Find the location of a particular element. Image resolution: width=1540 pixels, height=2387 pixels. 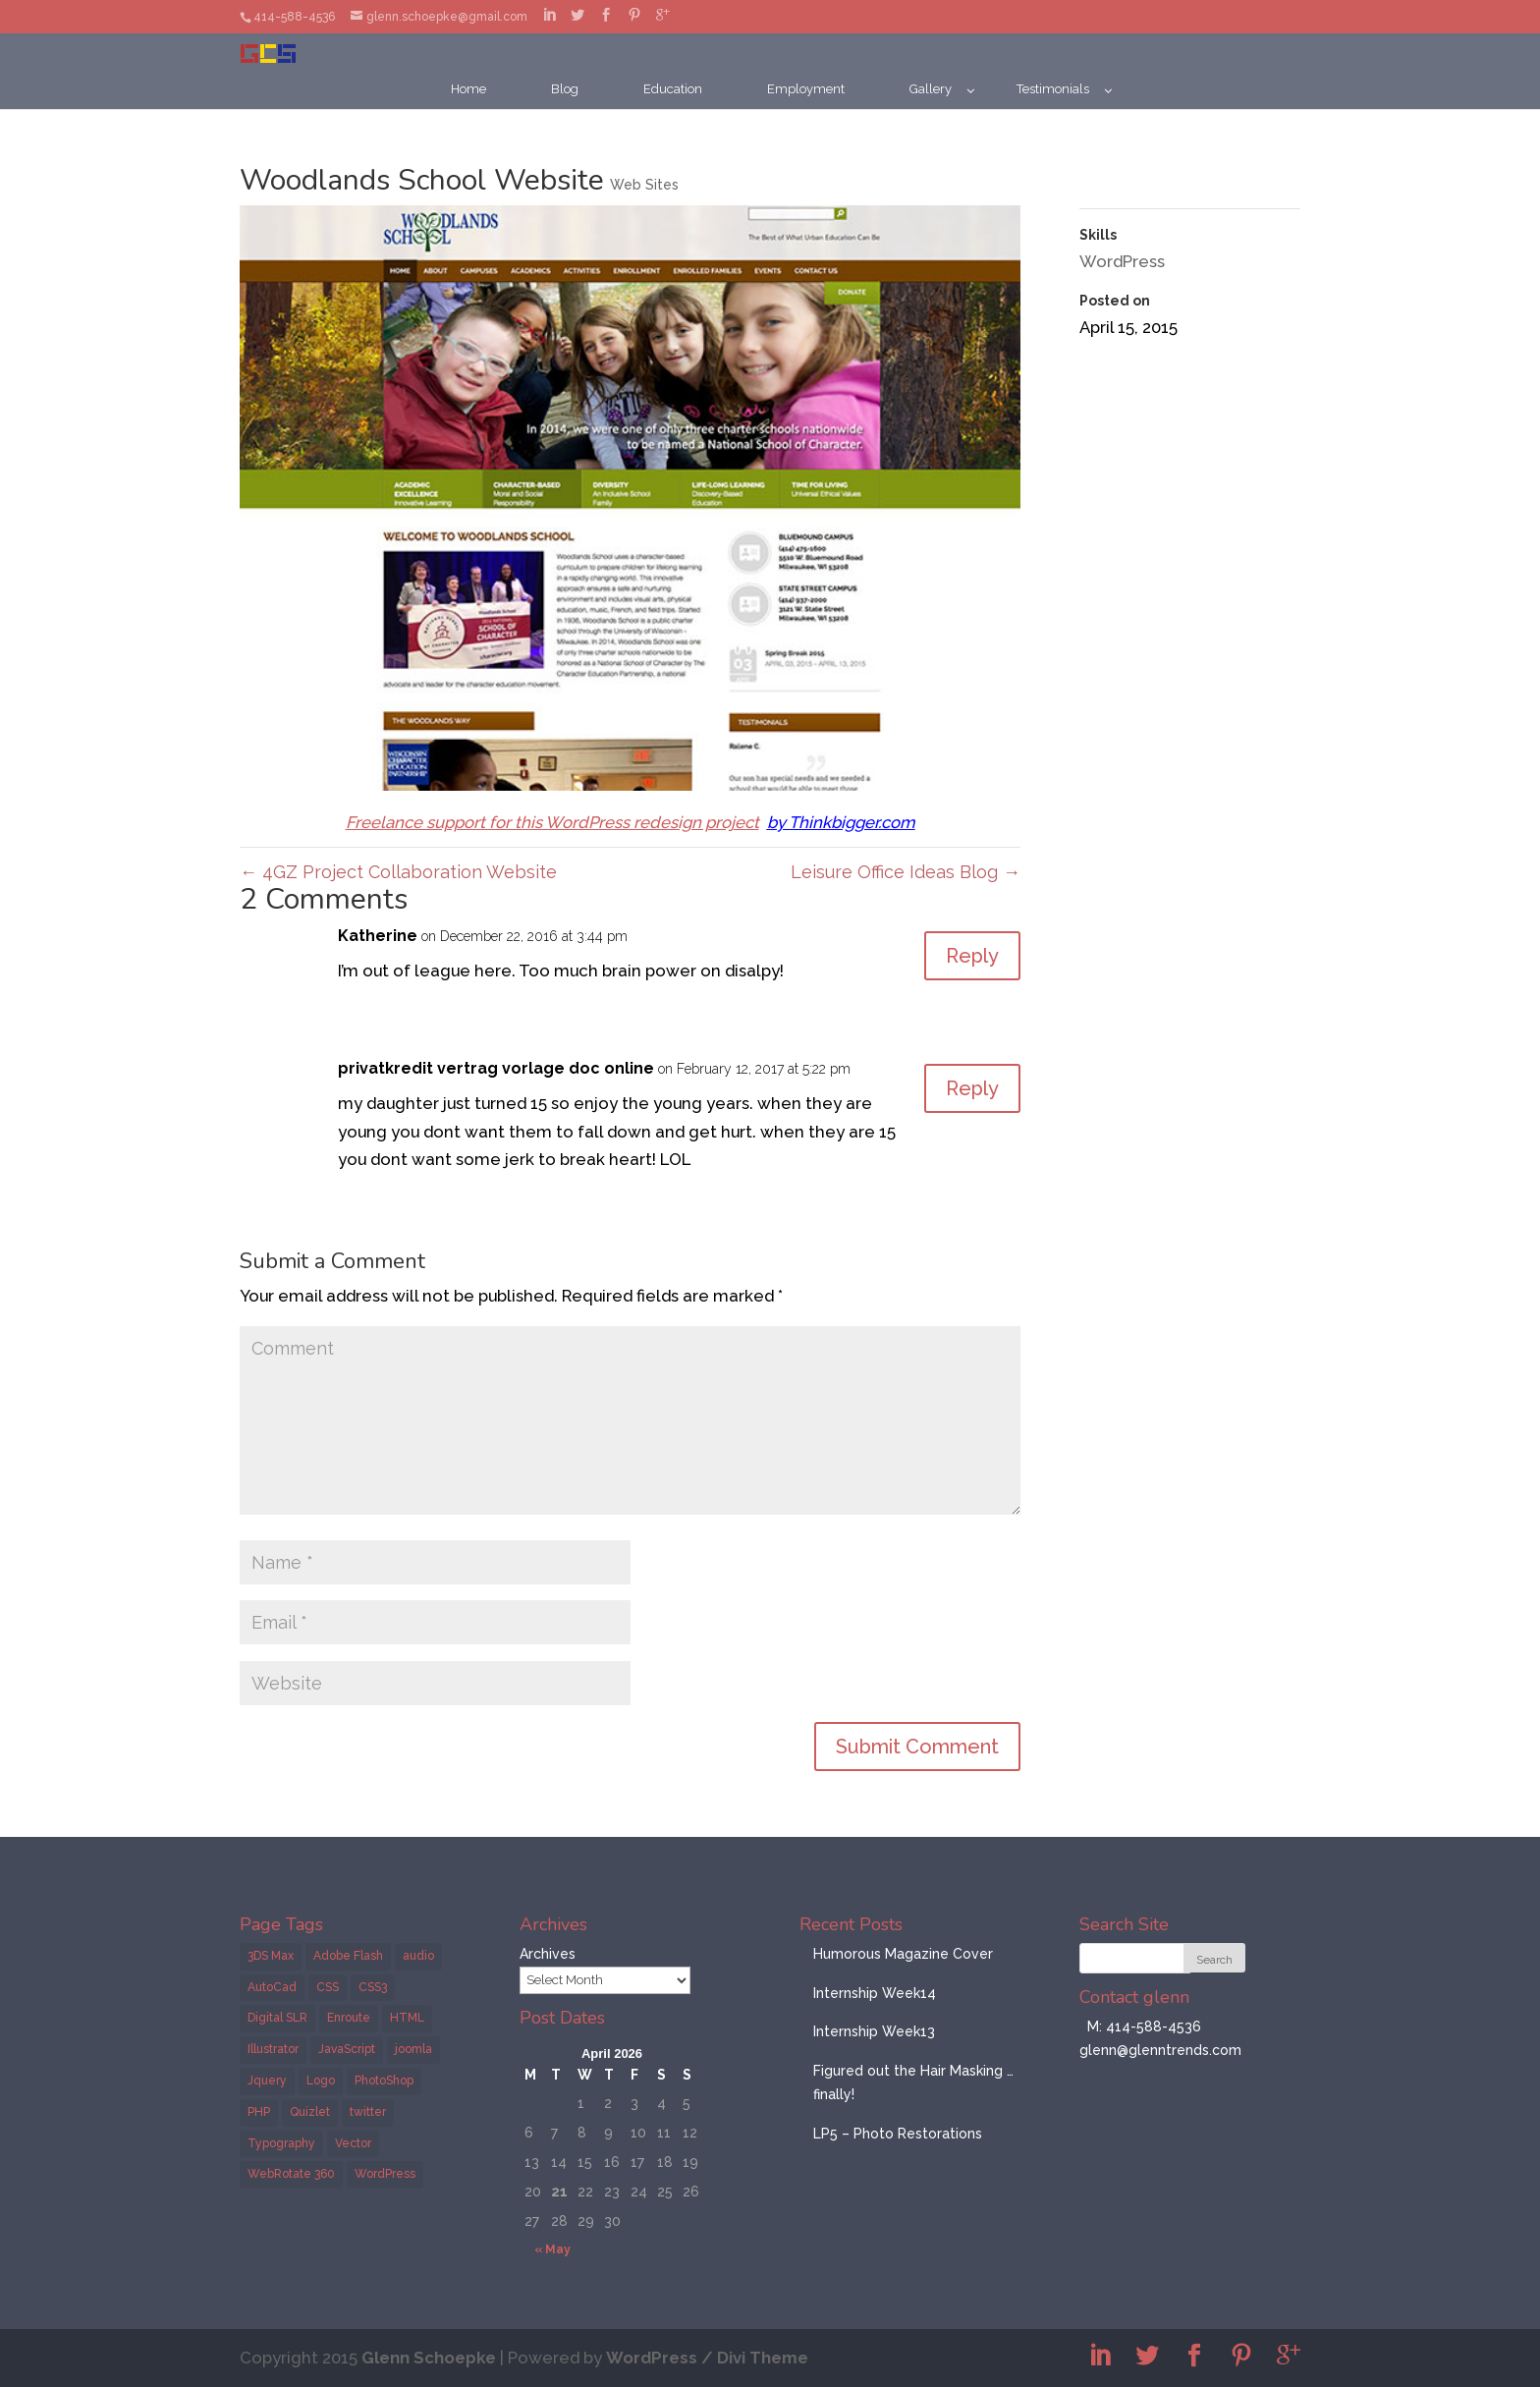

Internship Week14 is located at coordinates (874, 1993).